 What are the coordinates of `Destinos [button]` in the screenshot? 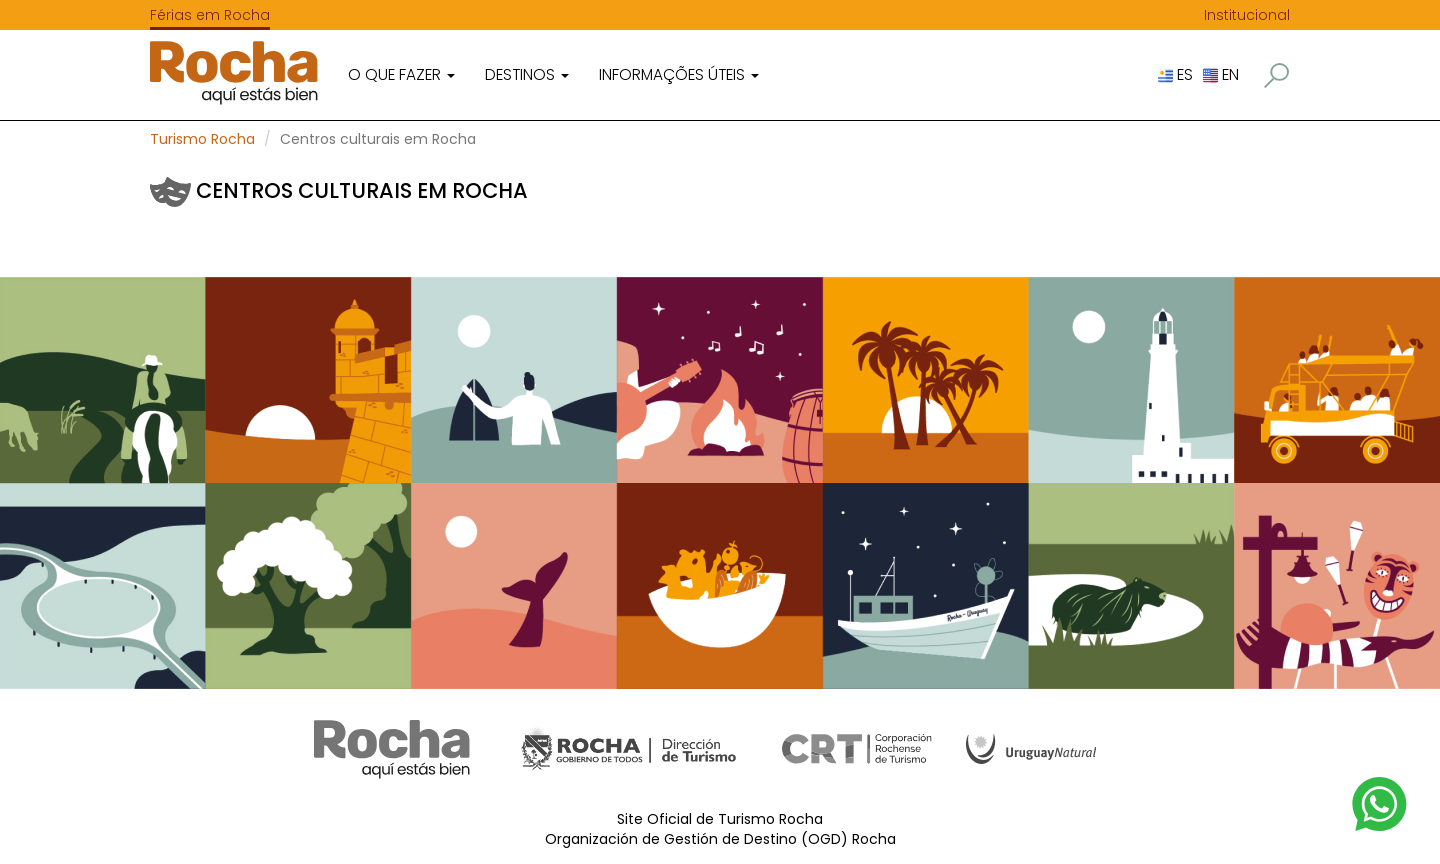 It's located at (527, 74).